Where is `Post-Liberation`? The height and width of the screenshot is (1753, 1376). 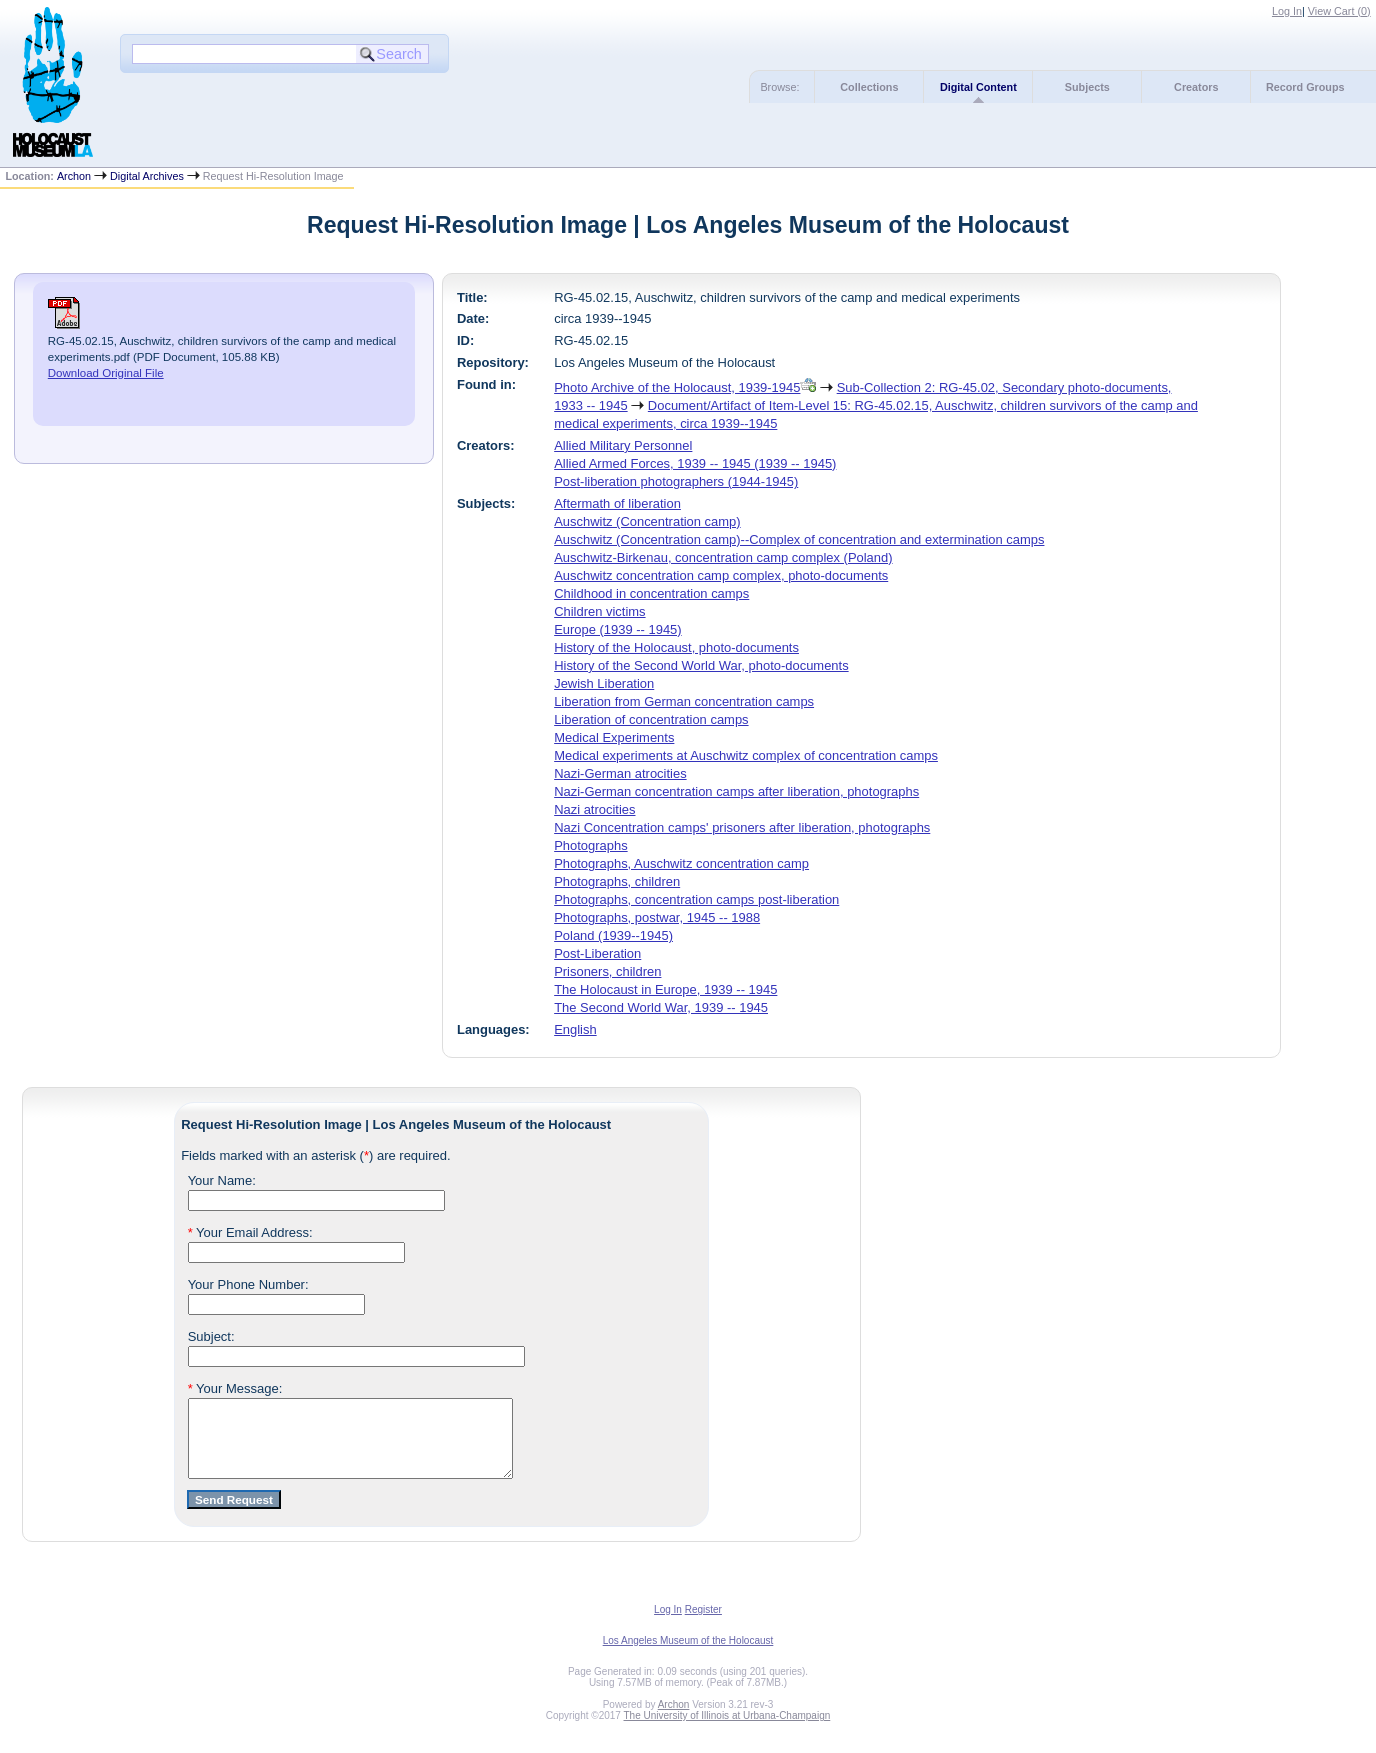 Post-Liberation is located at coordinates (597, 953).